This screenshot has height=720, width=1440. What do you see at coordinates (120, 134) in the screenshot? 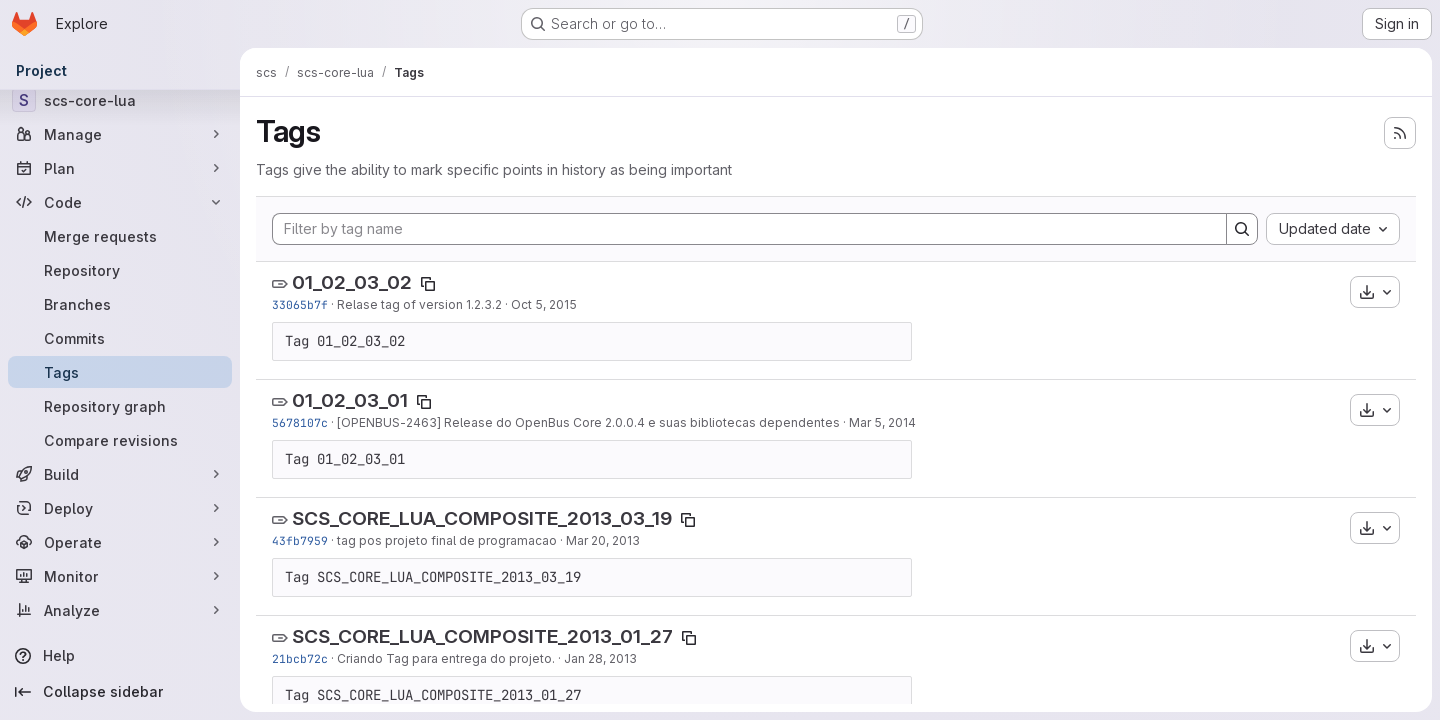
I see `[Manage]` at bounding box center [120, 134].